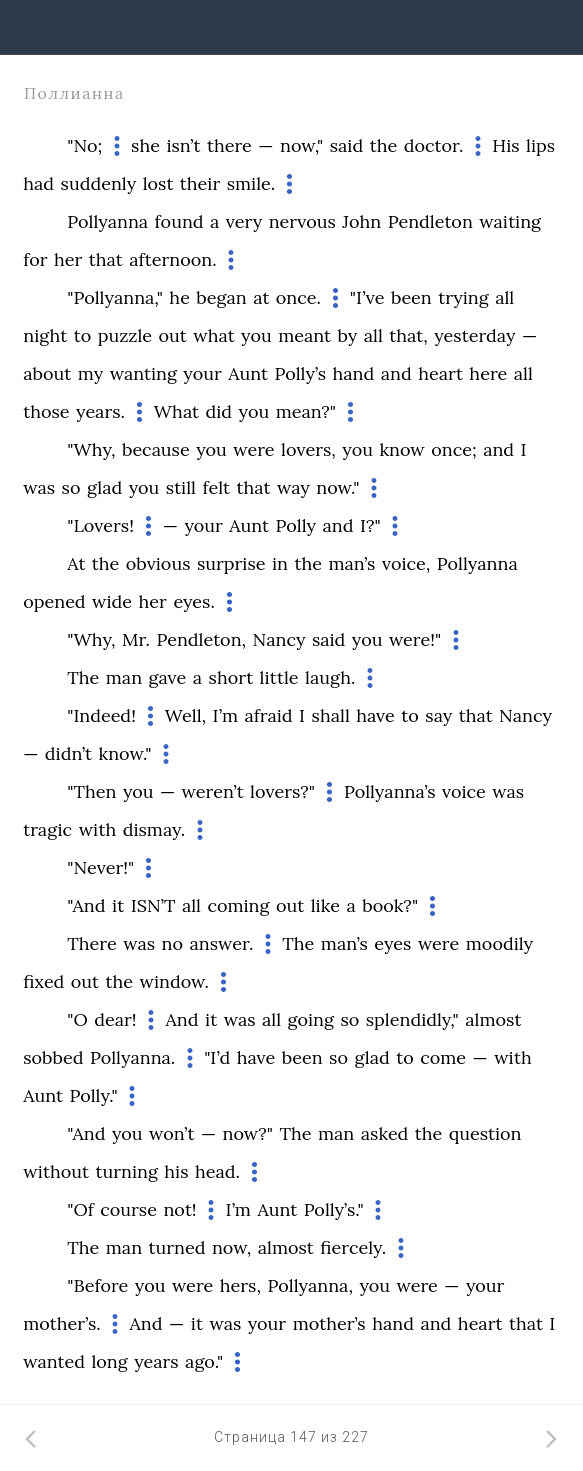  What do you see at coordinates (415, 639) in the screenshot?
I see `were!"` at bounding box center [415, 639].